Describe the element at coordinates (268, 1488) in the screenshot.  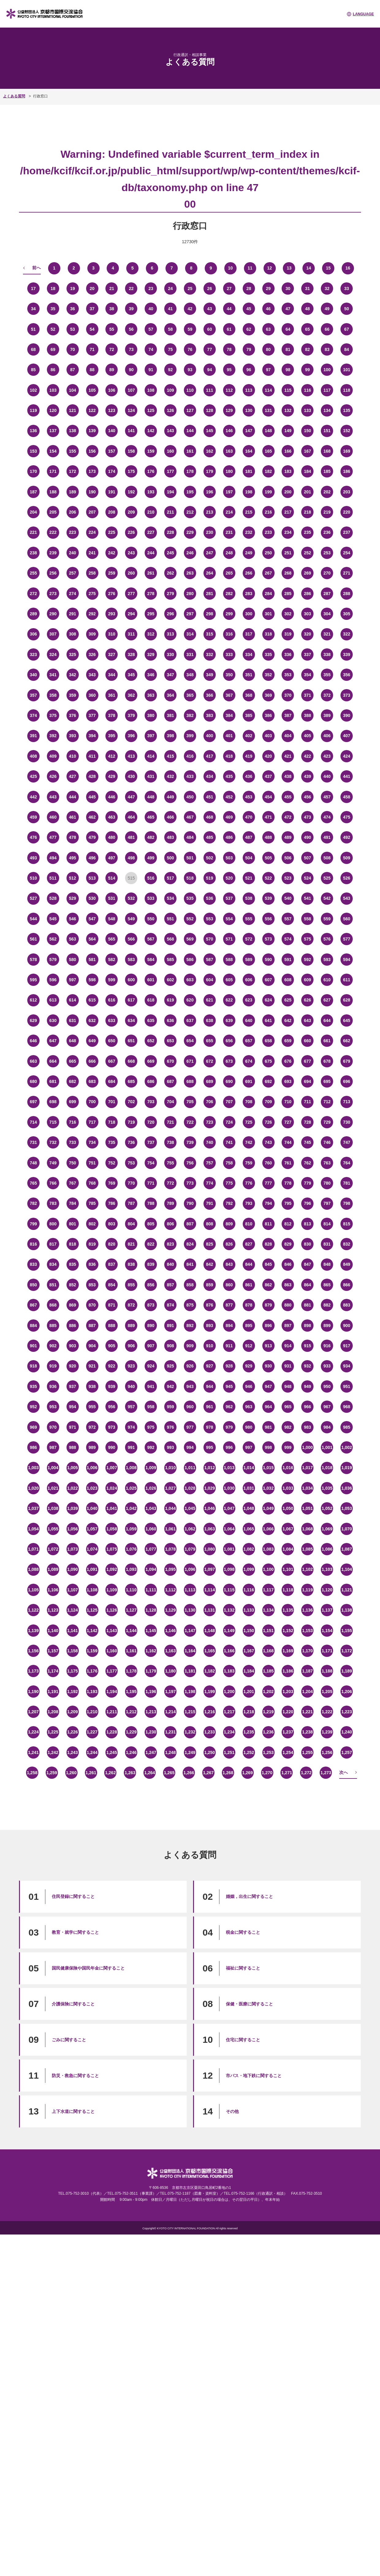
I see `1,032` at that location.